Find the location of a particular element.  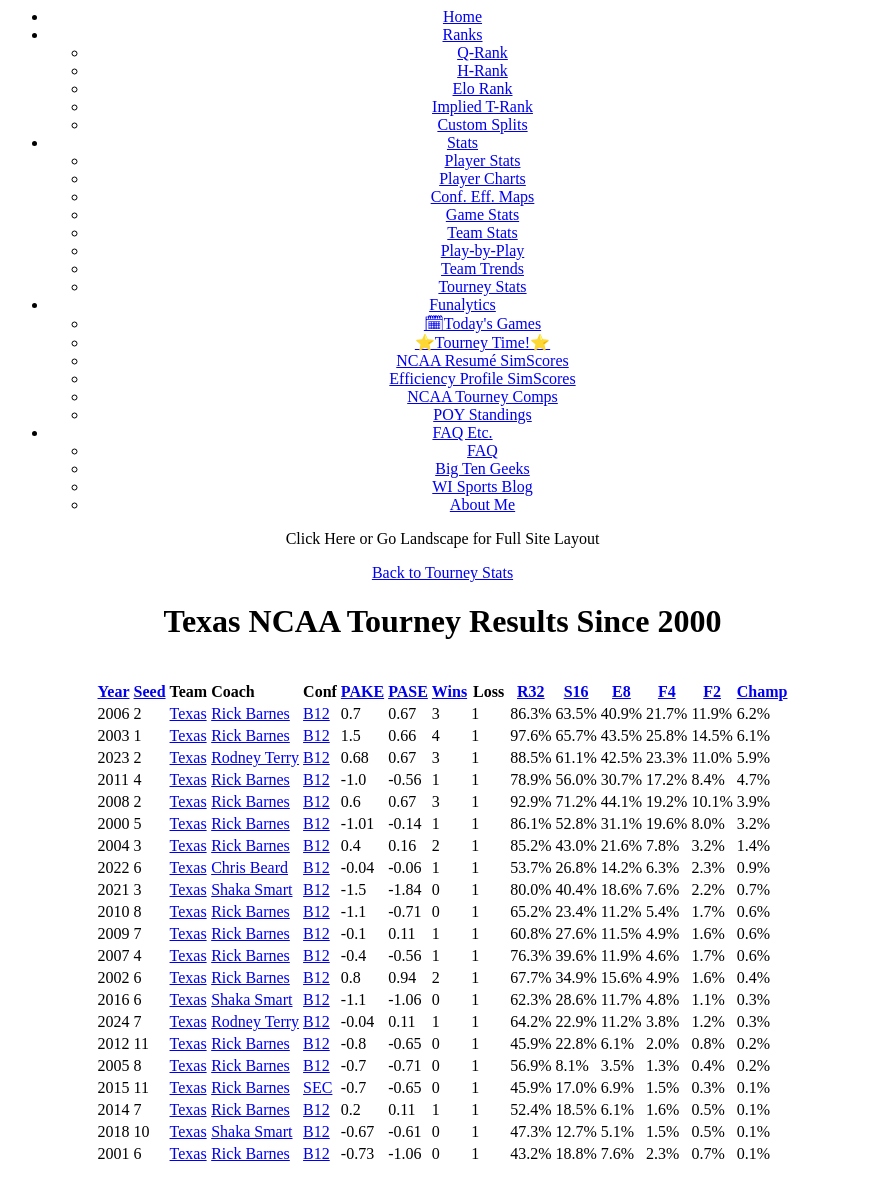

Conf. Eff. Maps is located at coordinates (483, 196).